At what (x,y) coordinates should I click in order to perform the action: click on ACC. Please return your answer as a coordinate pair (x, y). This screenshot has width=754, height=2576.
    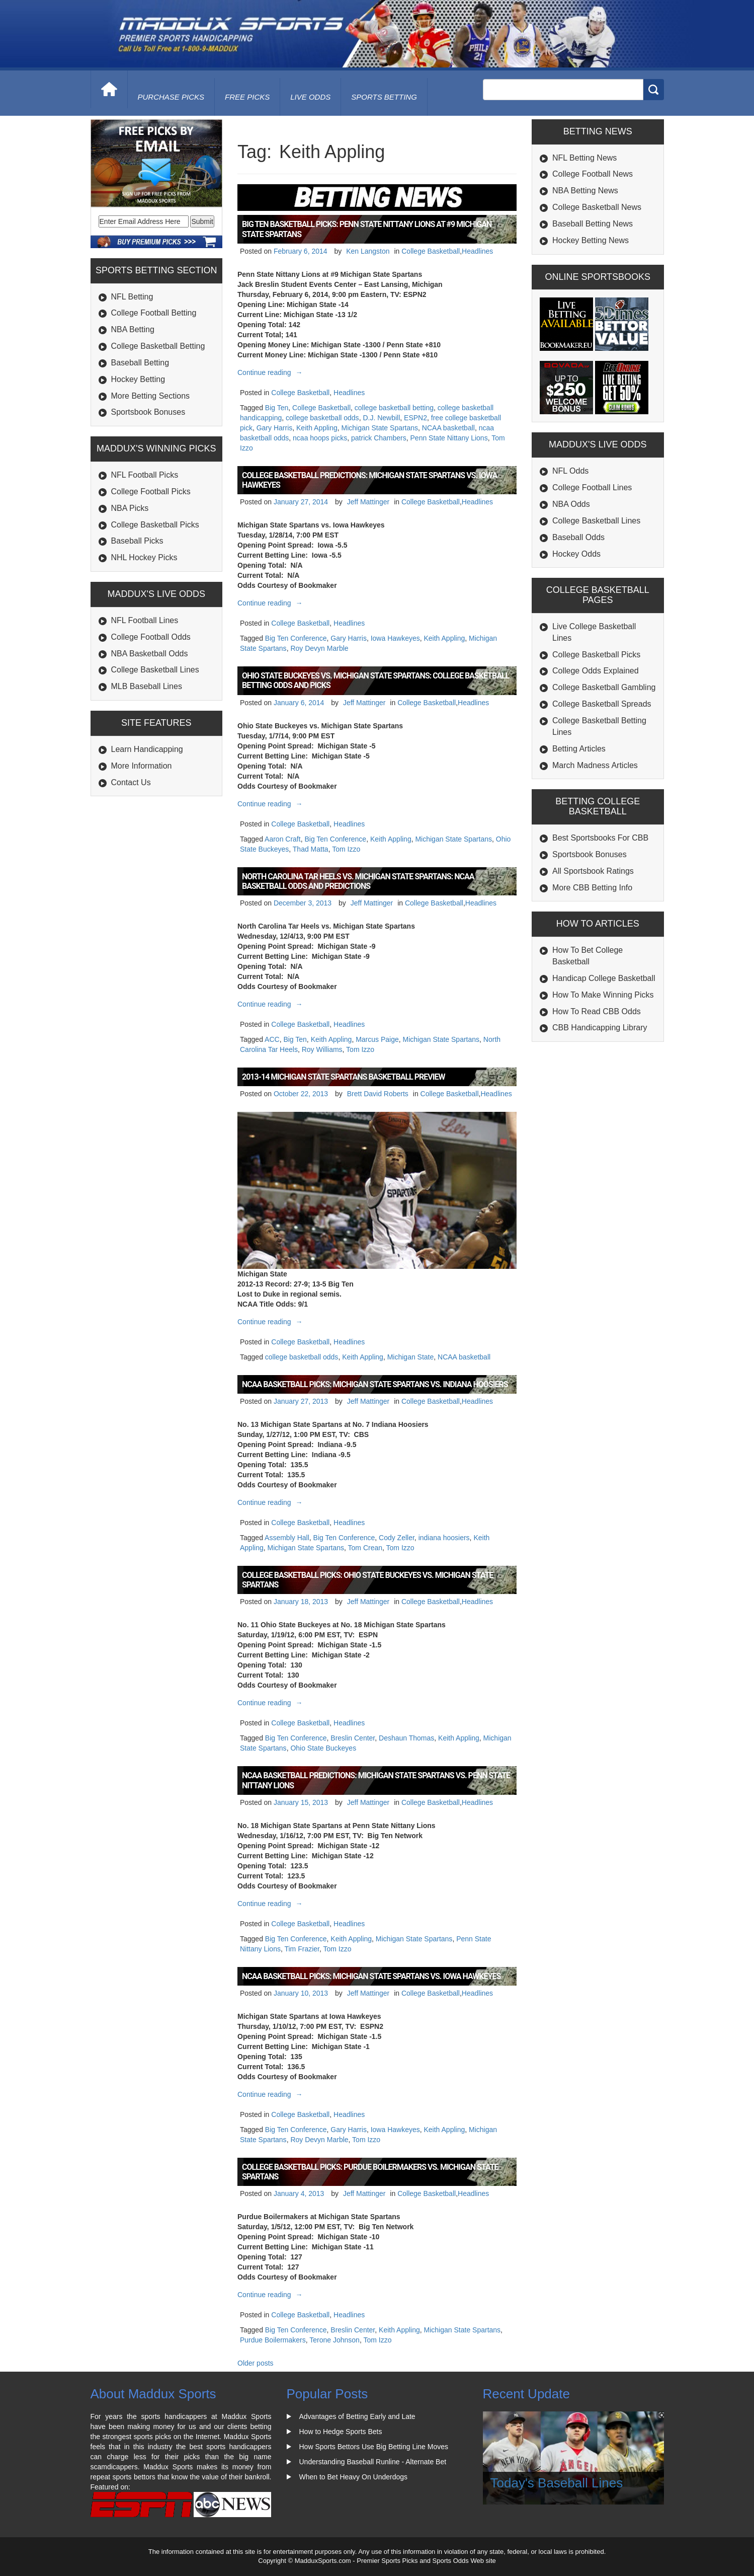
    Looking at the image, I should click on (272, 1039).